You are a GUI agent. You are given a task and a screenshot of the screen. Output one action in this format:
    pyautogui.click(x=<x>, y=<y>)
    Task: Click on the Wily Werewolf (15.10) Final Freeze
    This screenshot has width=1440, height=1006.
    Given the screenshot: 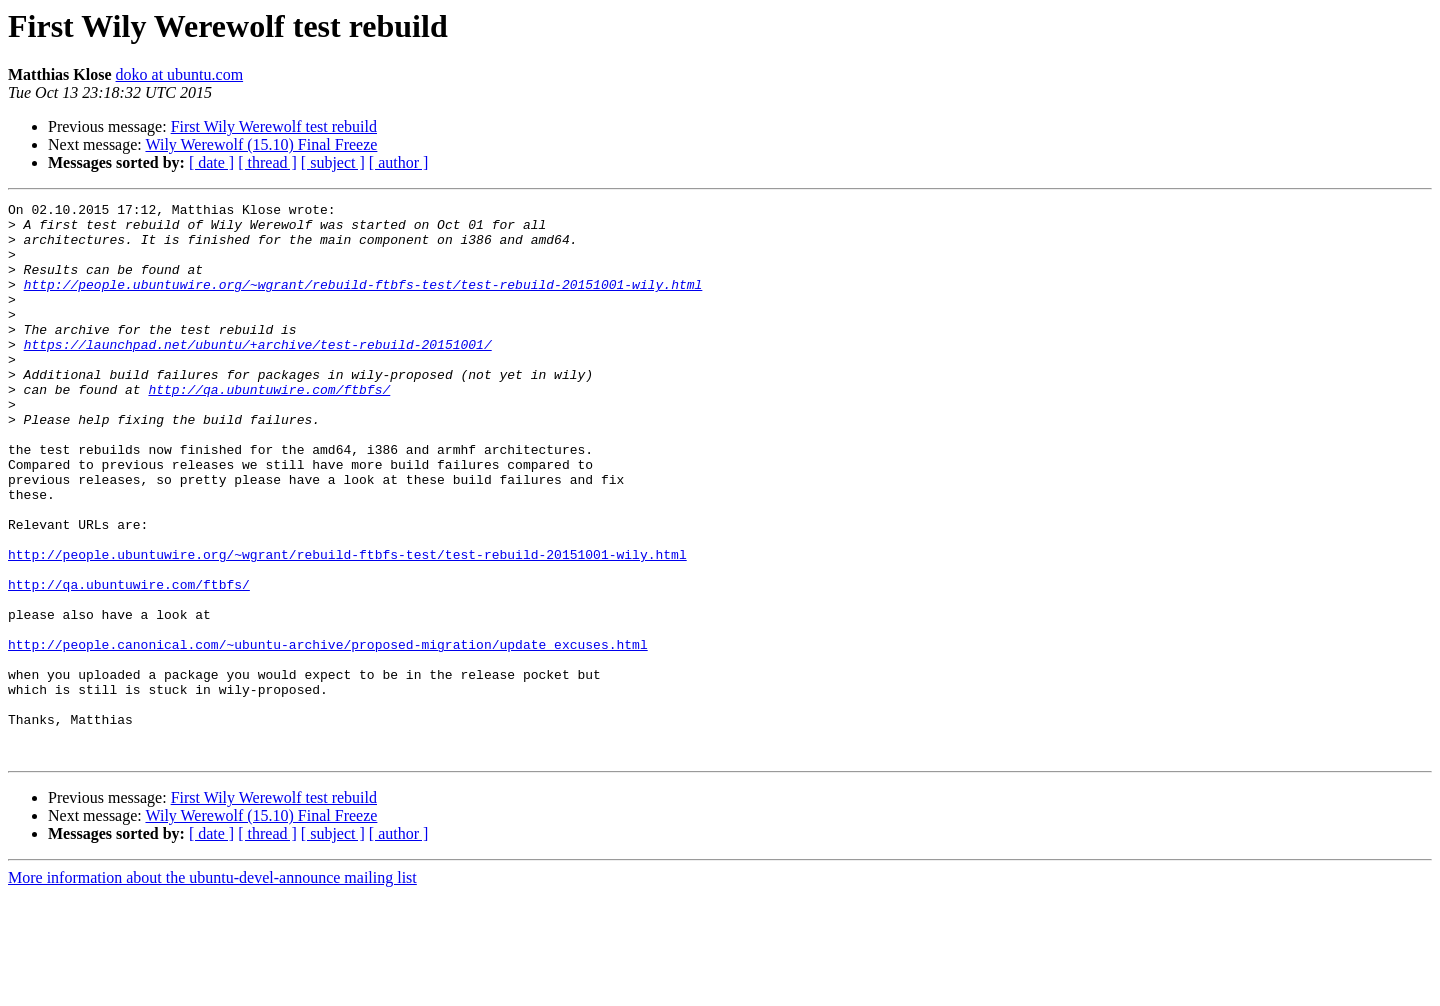 What is the action you would take?
    pyautogui.click(x=261, y=144)
    